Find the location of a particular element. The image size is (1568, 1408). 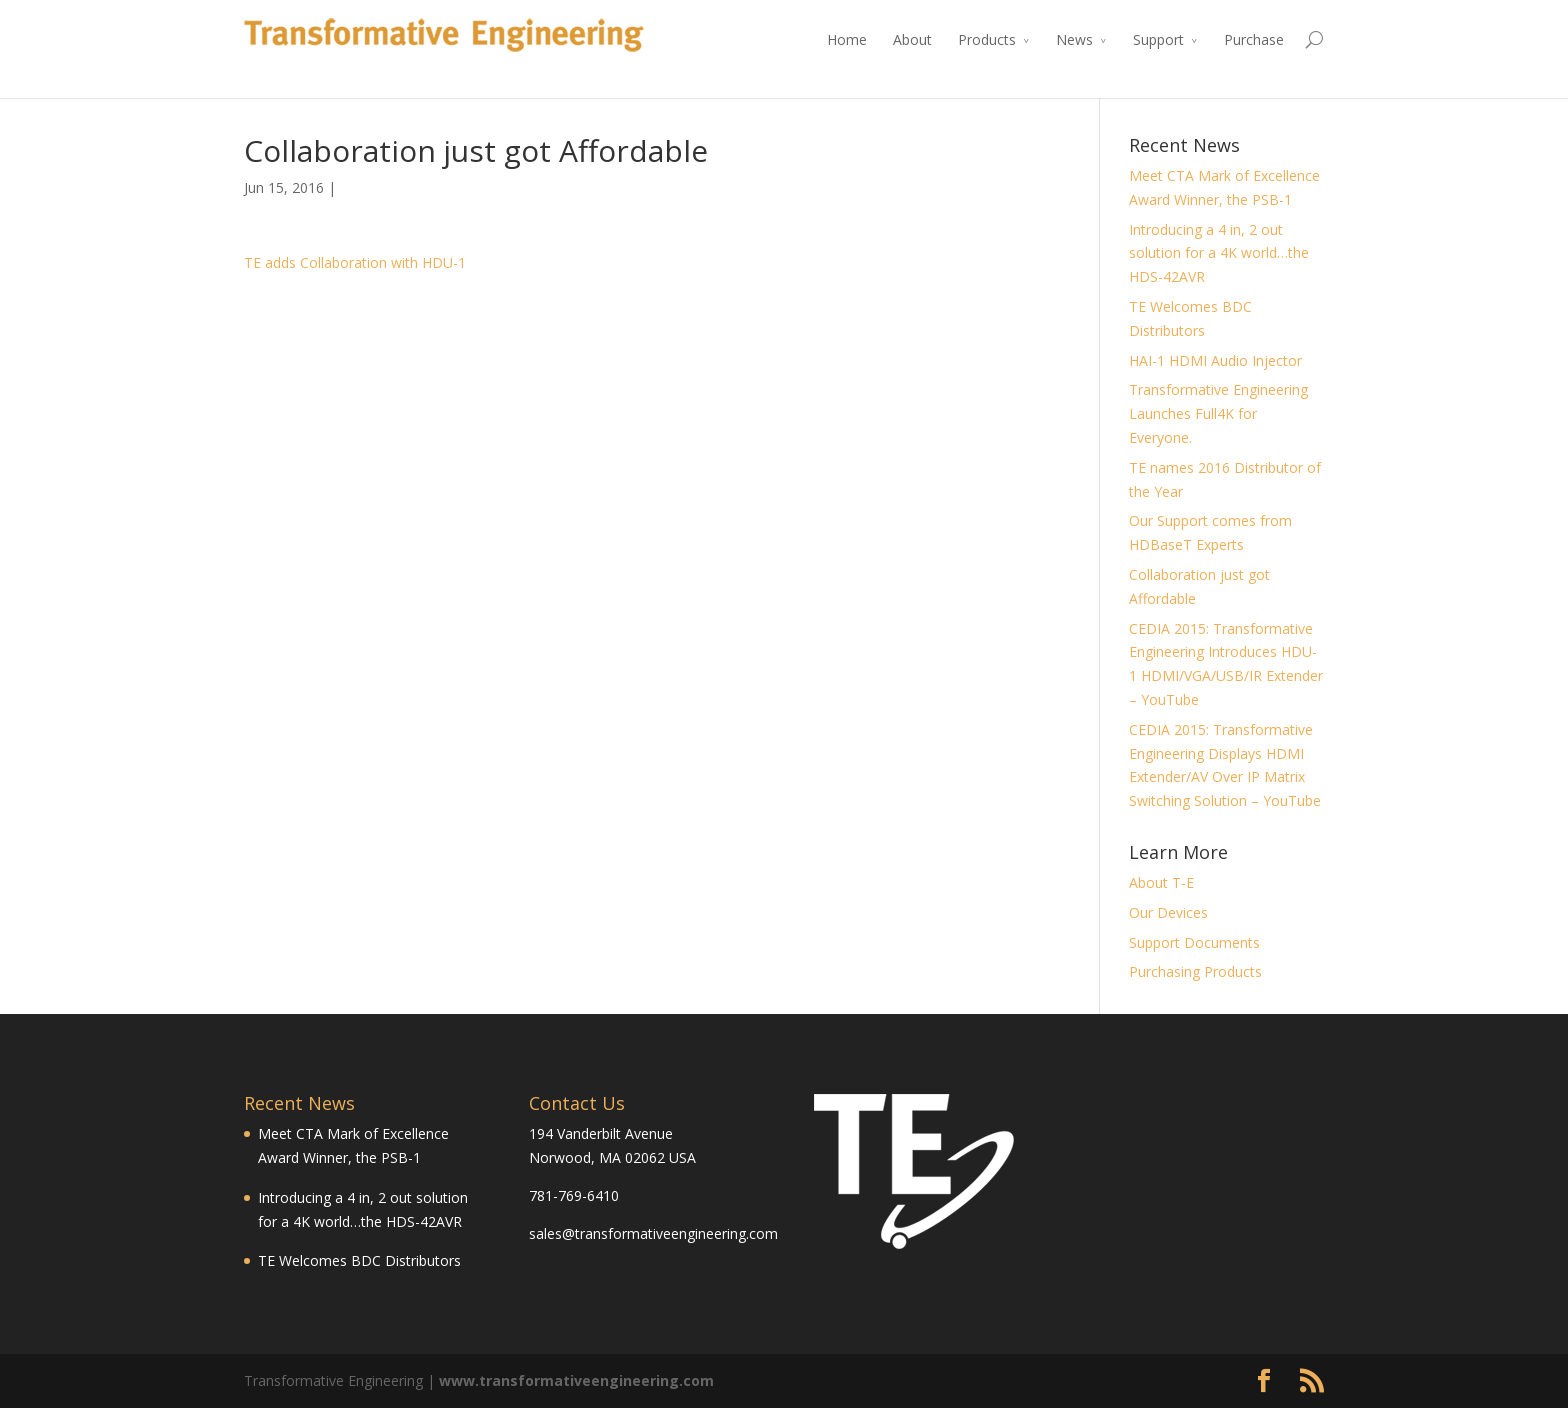

www.transformativeengineering.com is located at coordinates (576, 1380).